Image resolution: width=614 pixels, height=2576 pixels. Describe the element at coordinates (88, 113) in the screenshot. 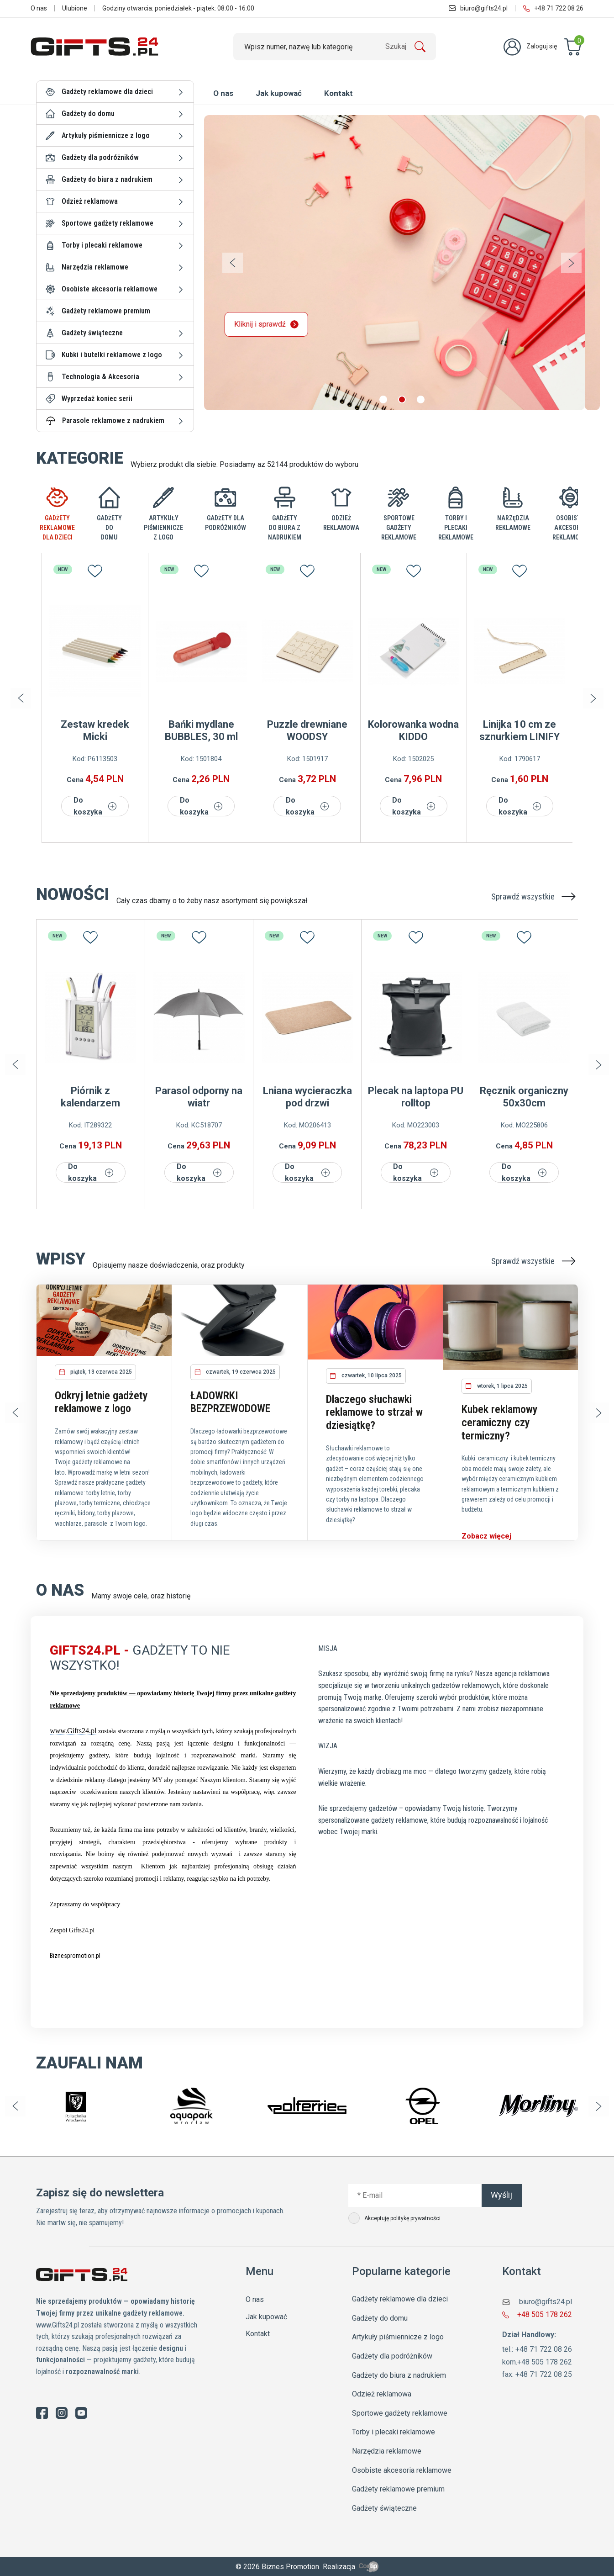

I see `Gadżety do domu [button]` at that location.